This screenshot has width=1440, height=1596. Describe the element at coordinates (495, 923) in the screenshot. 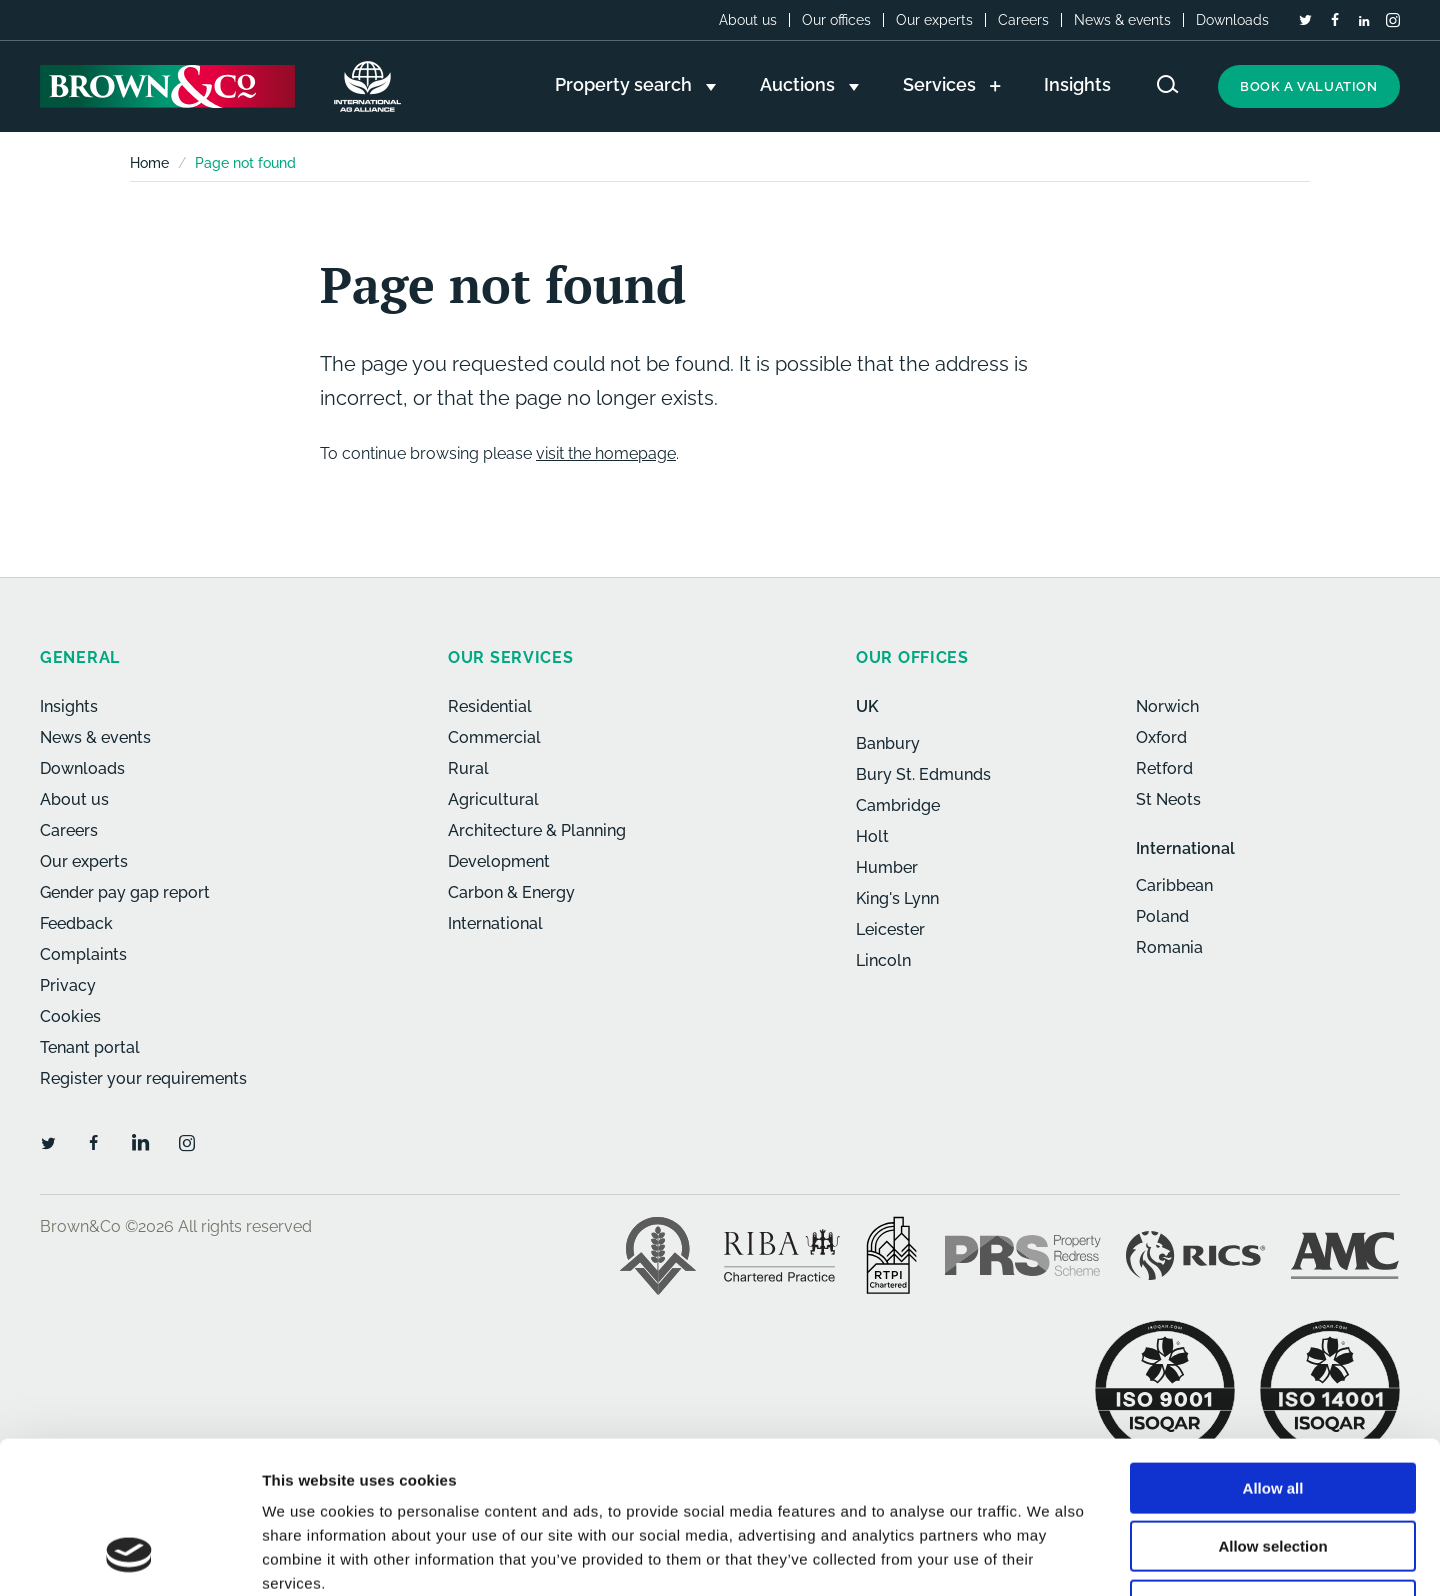

I see `International` at that location.